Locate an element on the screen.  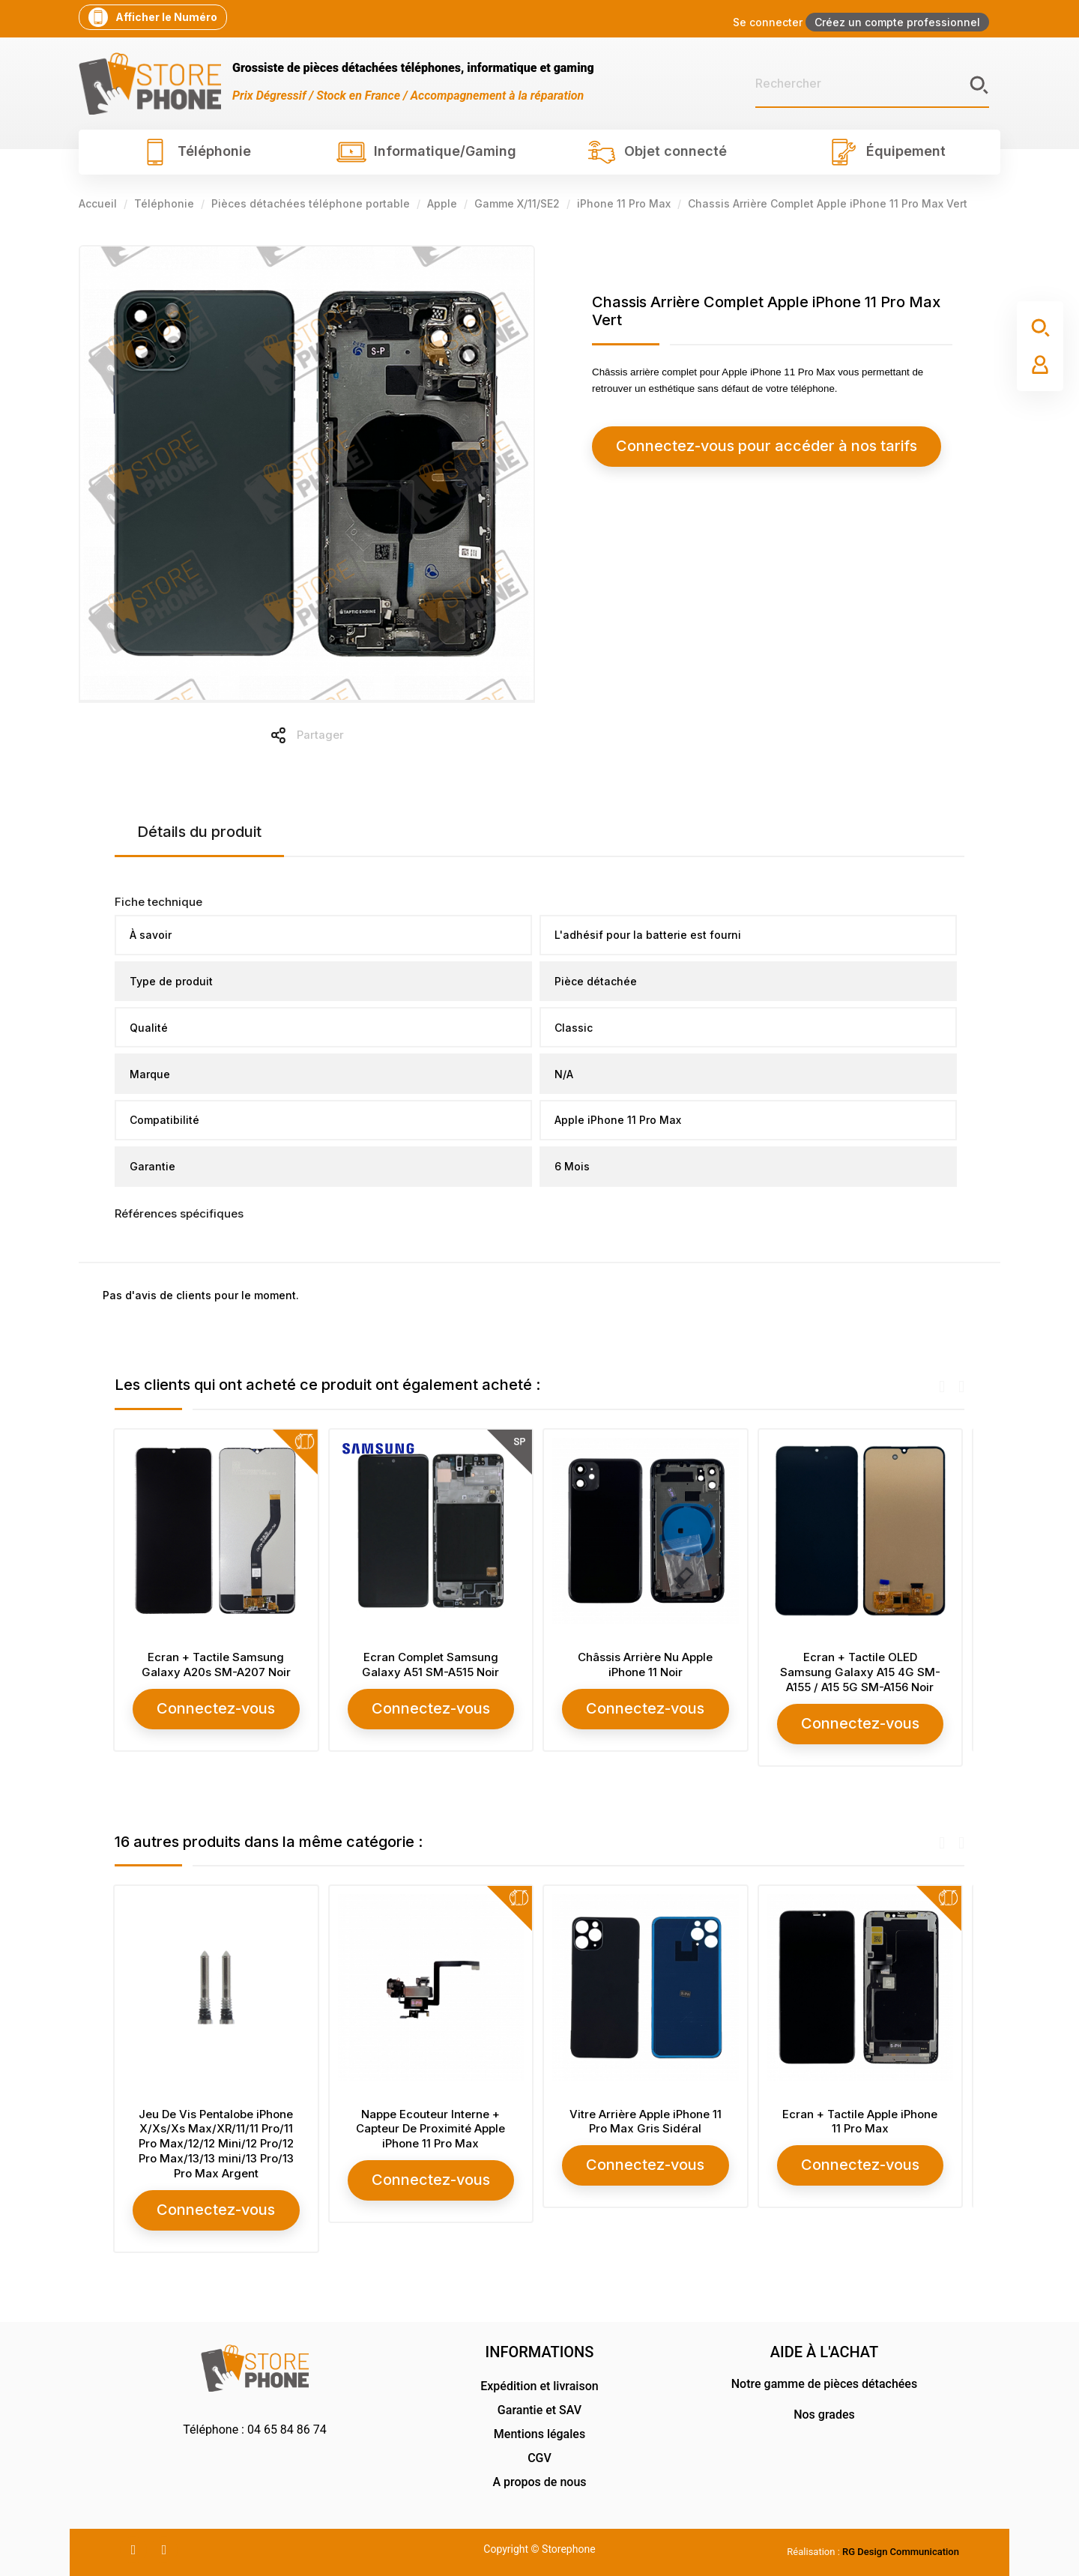
Nappe Ecouteur Interne + Capteur De Proximité Apple iPhone 11 Pro Max is located at coordinates (432, 2127).